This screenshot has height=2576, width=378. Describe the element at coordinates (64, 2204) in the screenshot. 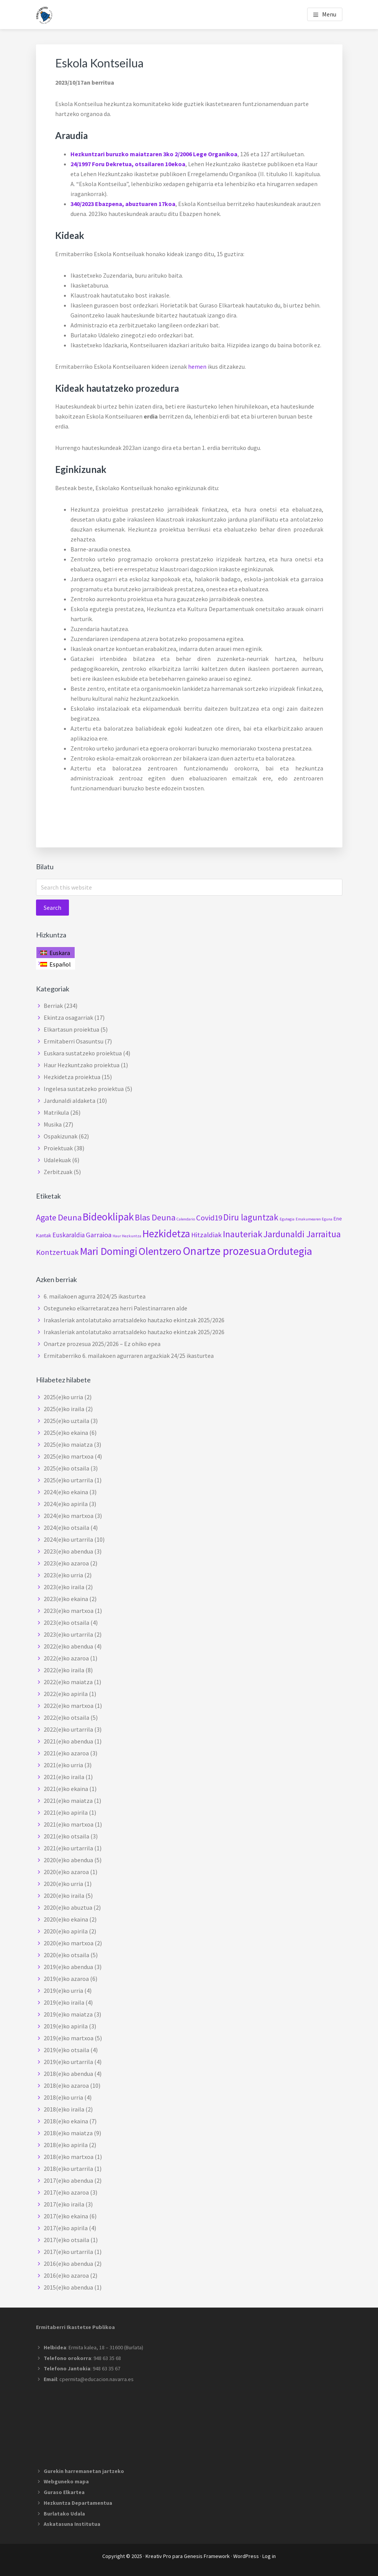

I see `2017(e)ko iraila` at that location.